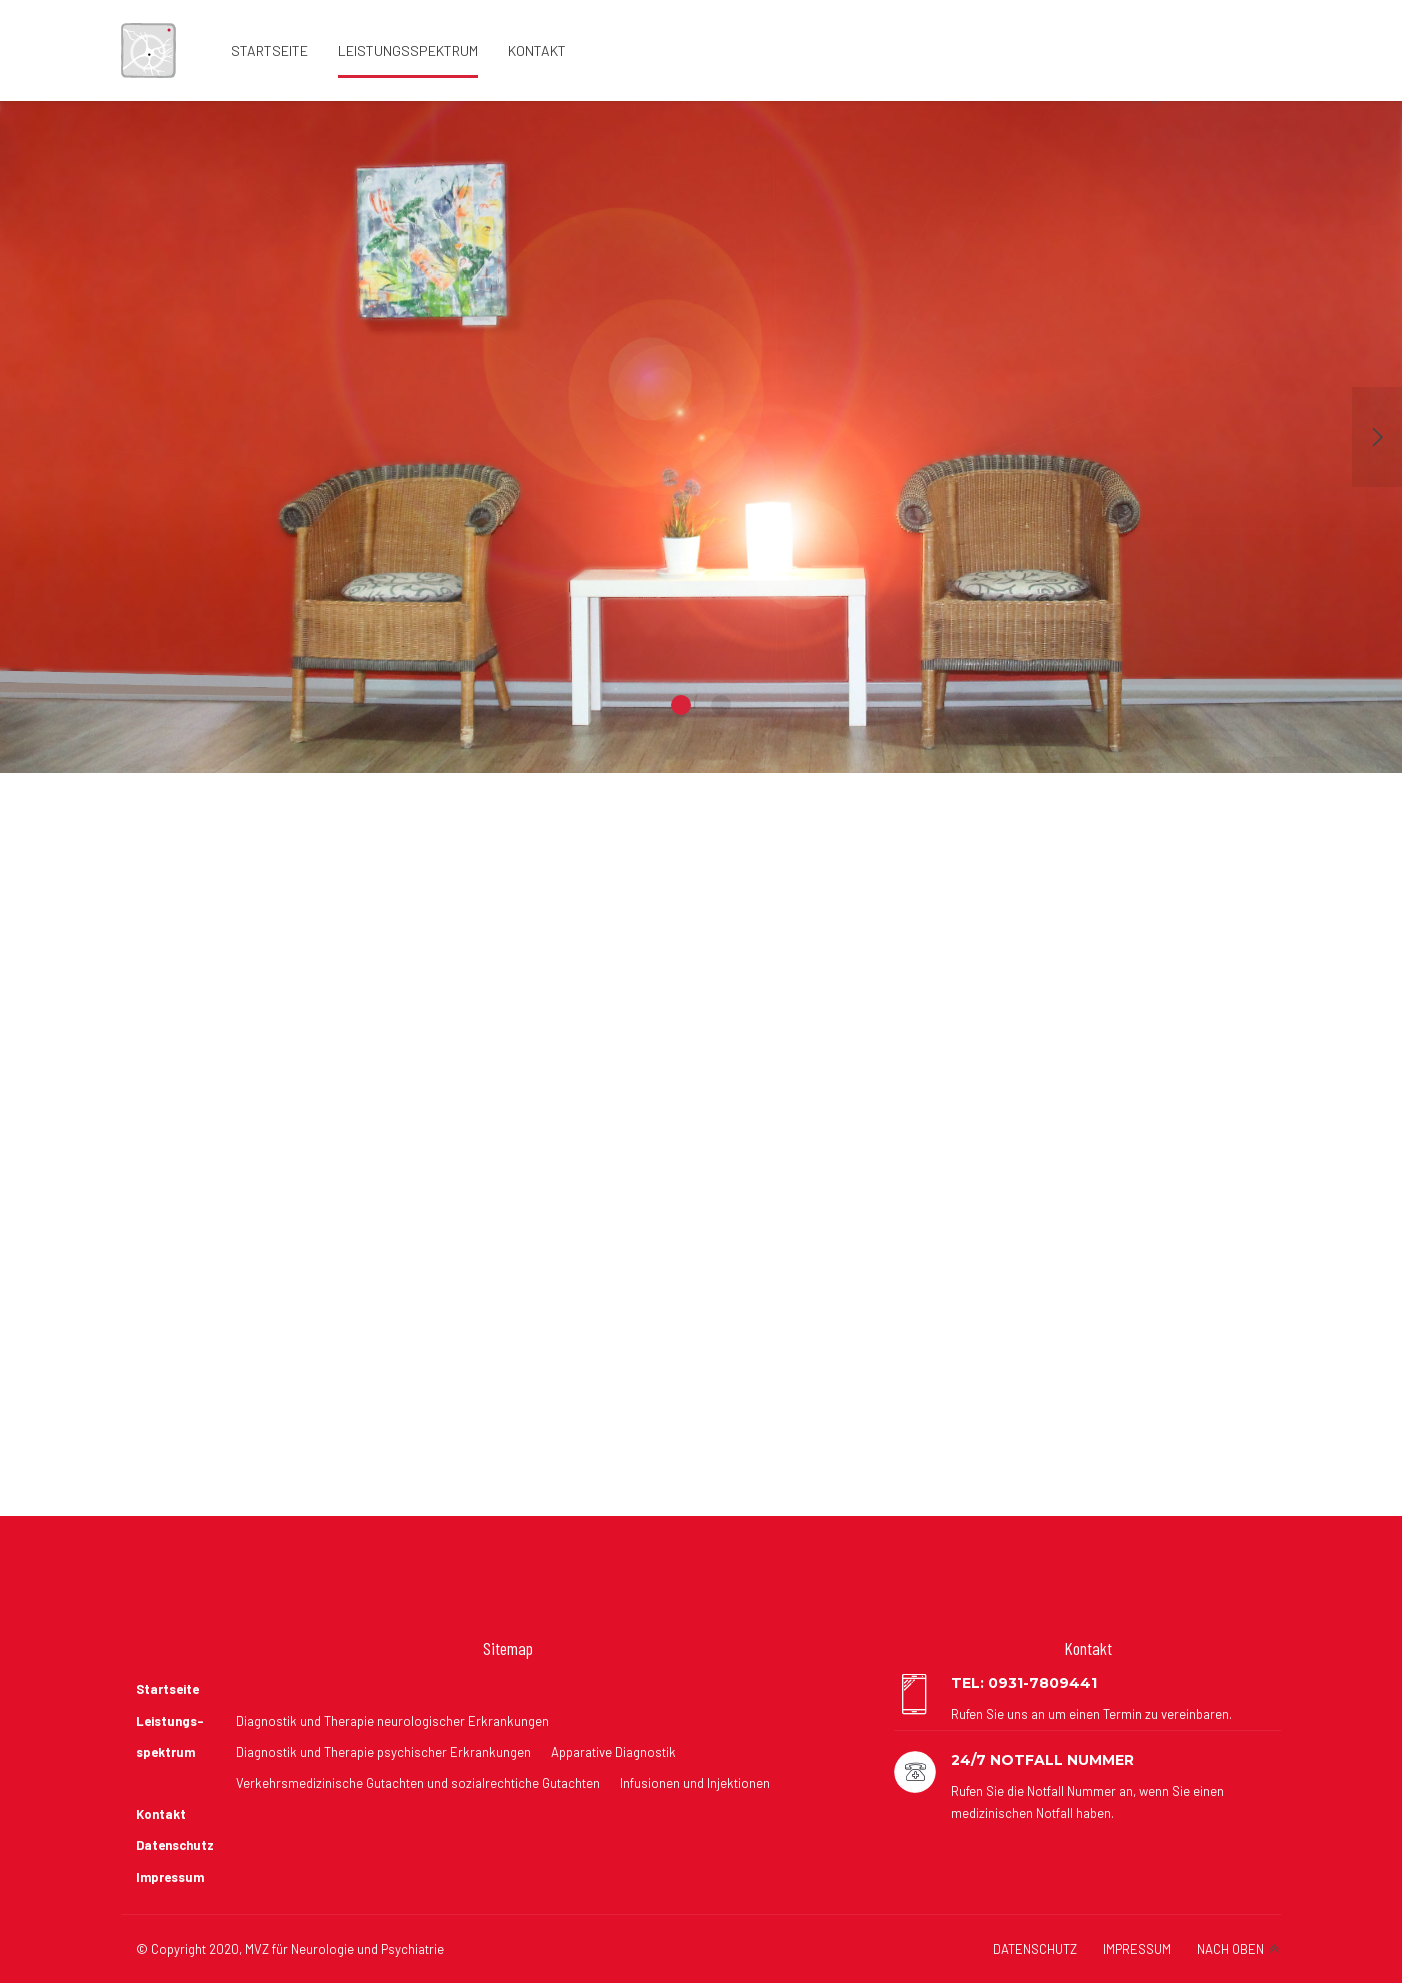 The image size is (1402, 1983). What do you see at coordinates (1230, 1949) in the screenshot?
I see `NACH OBEN` at bounding box center [1230, 1949].